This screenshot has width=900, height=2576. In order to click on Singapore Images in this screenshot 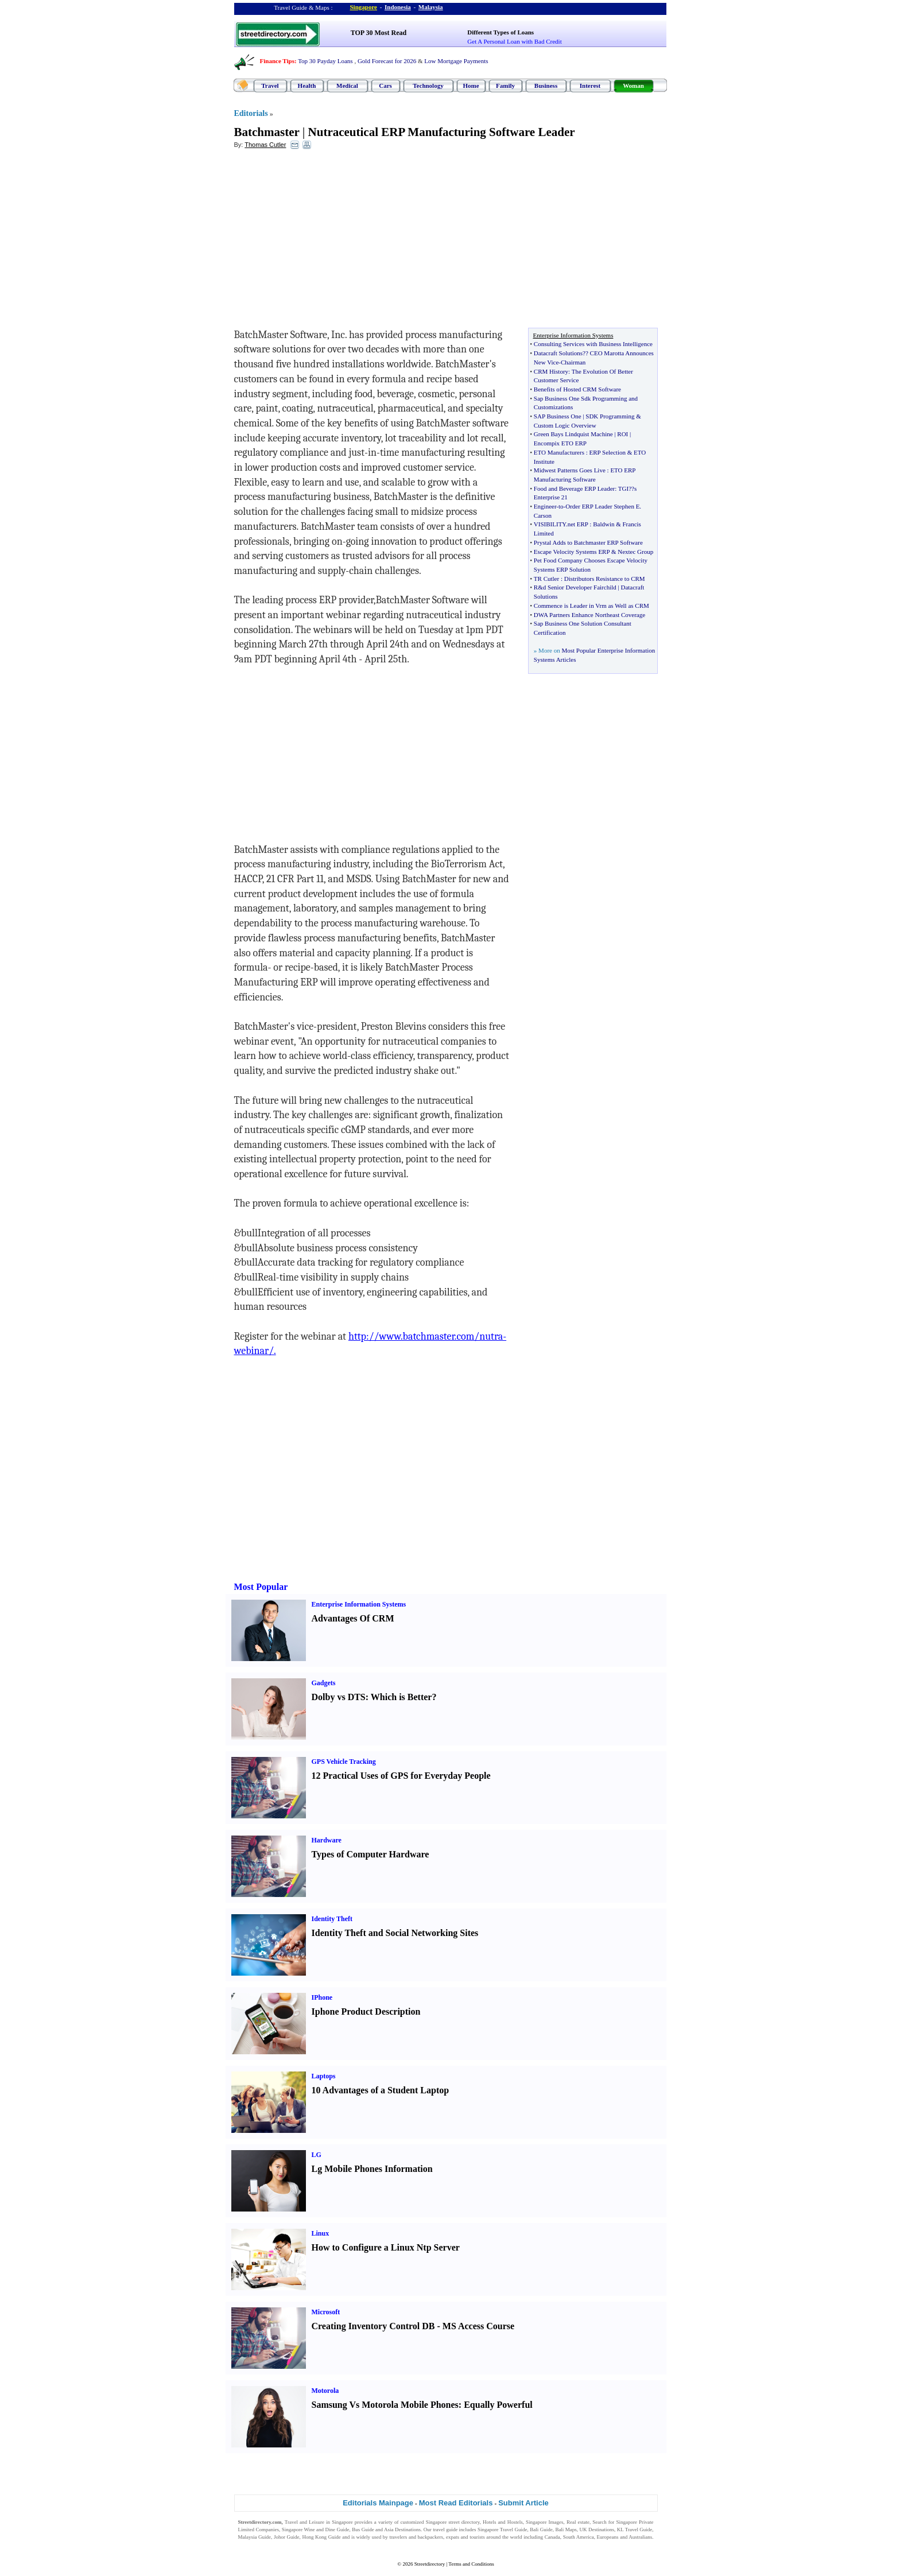, I will do `click(545, 2522)`.